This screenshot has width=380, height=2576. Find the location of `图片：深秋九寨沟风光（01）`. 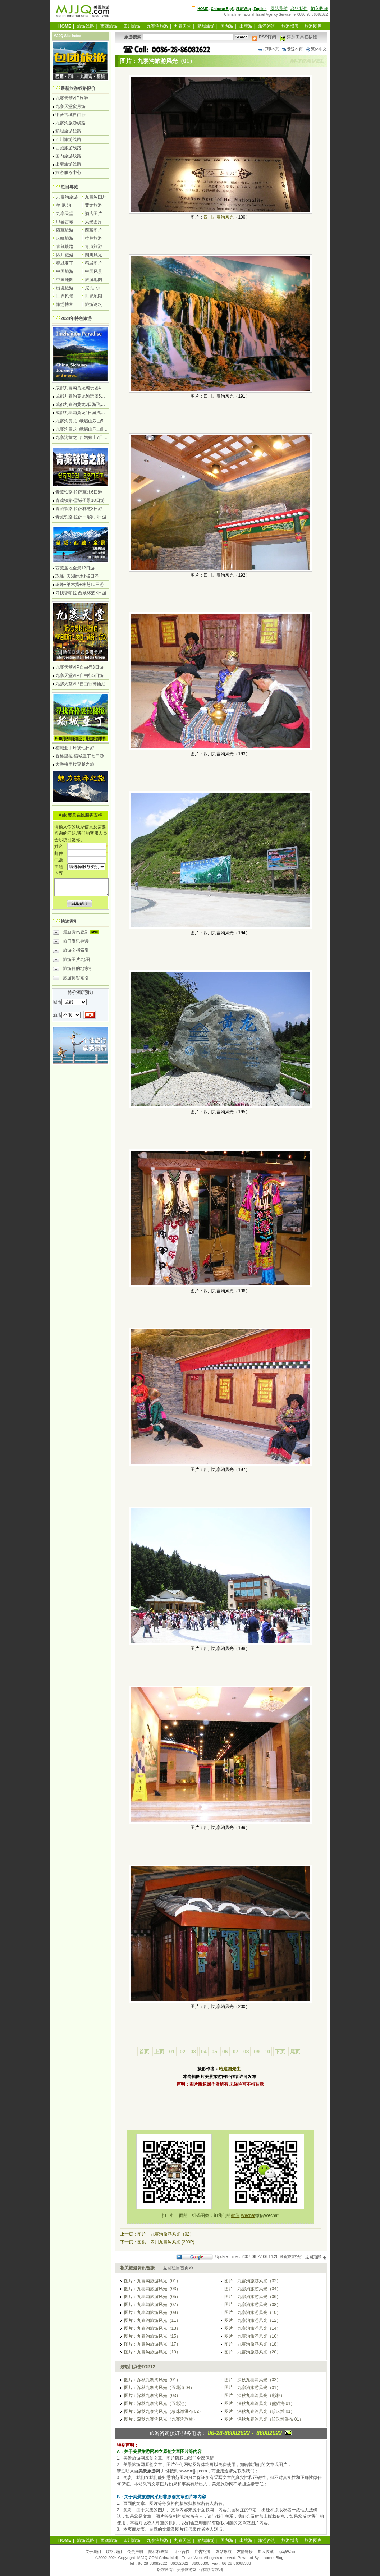

图片：深秋九寨沟风光（01） is located at coordinates (152, 2379).